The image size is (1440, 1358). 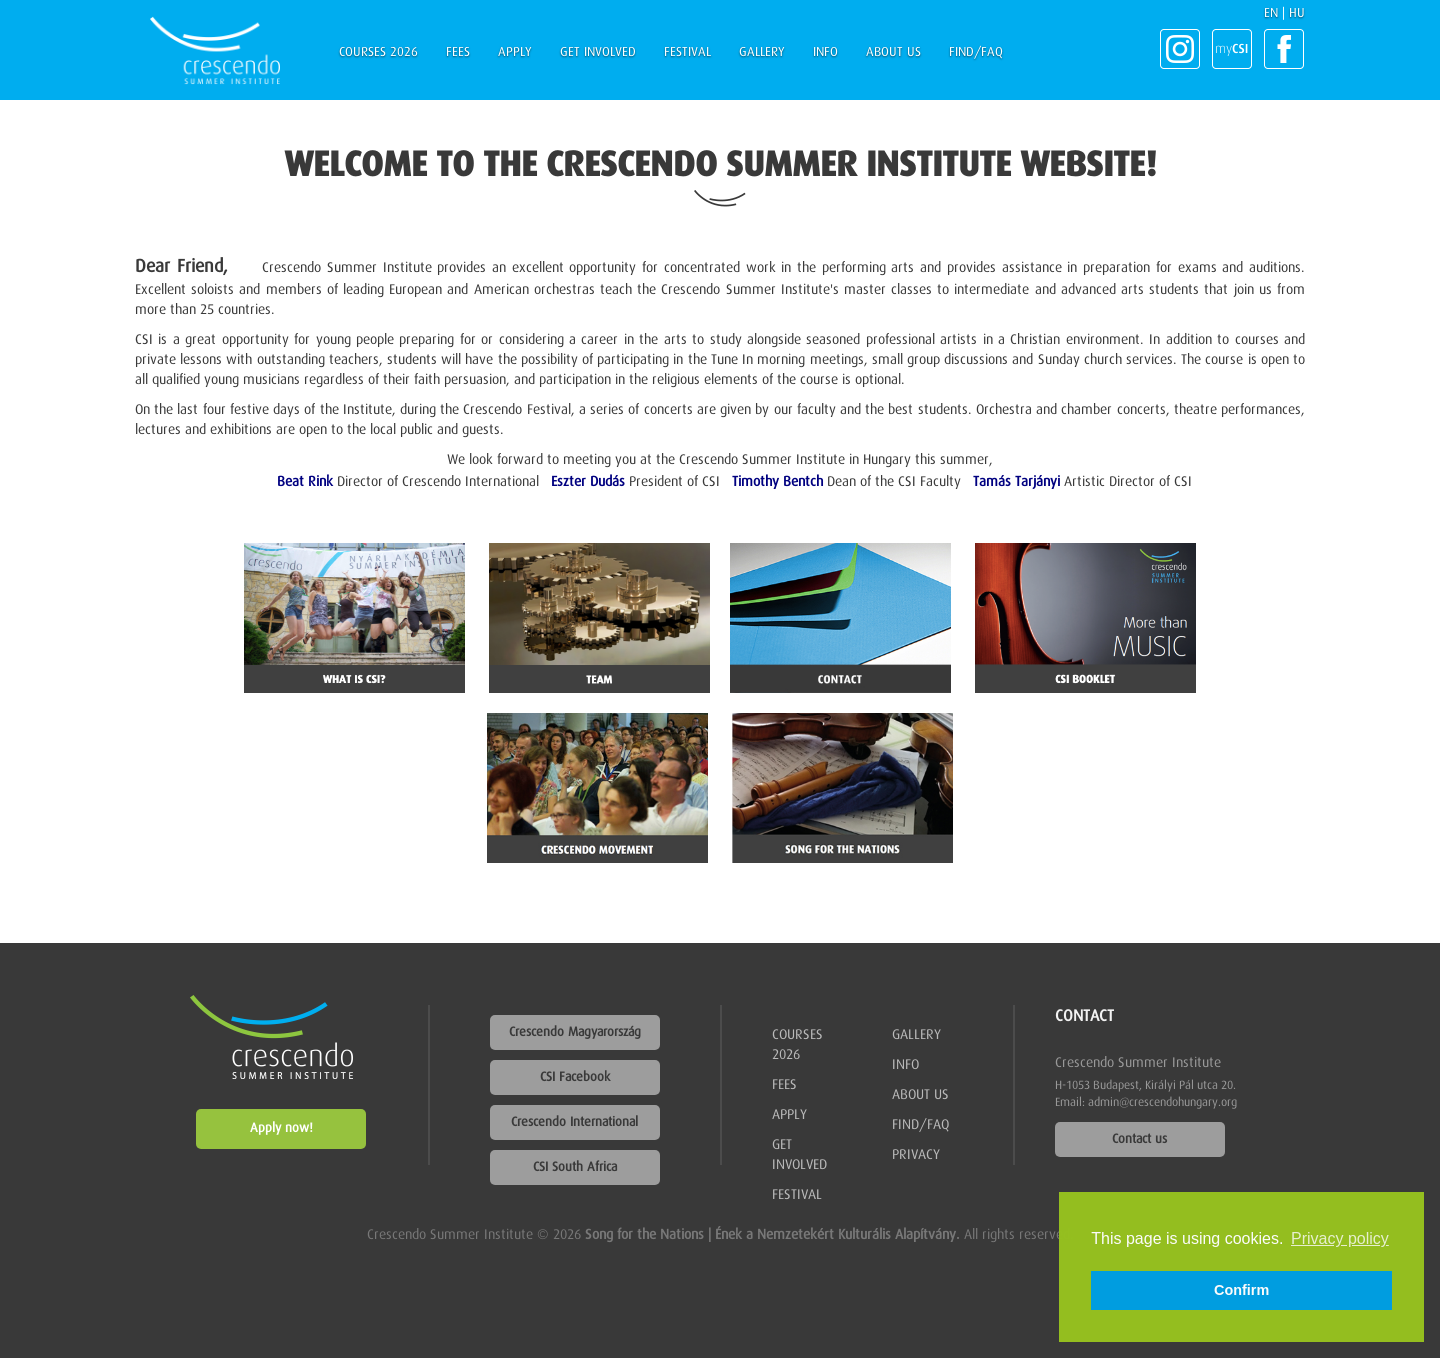 What do you see at coordinates (598, 52) in the screenshot?
I see `Get involved` at bounding box center [598, 52].